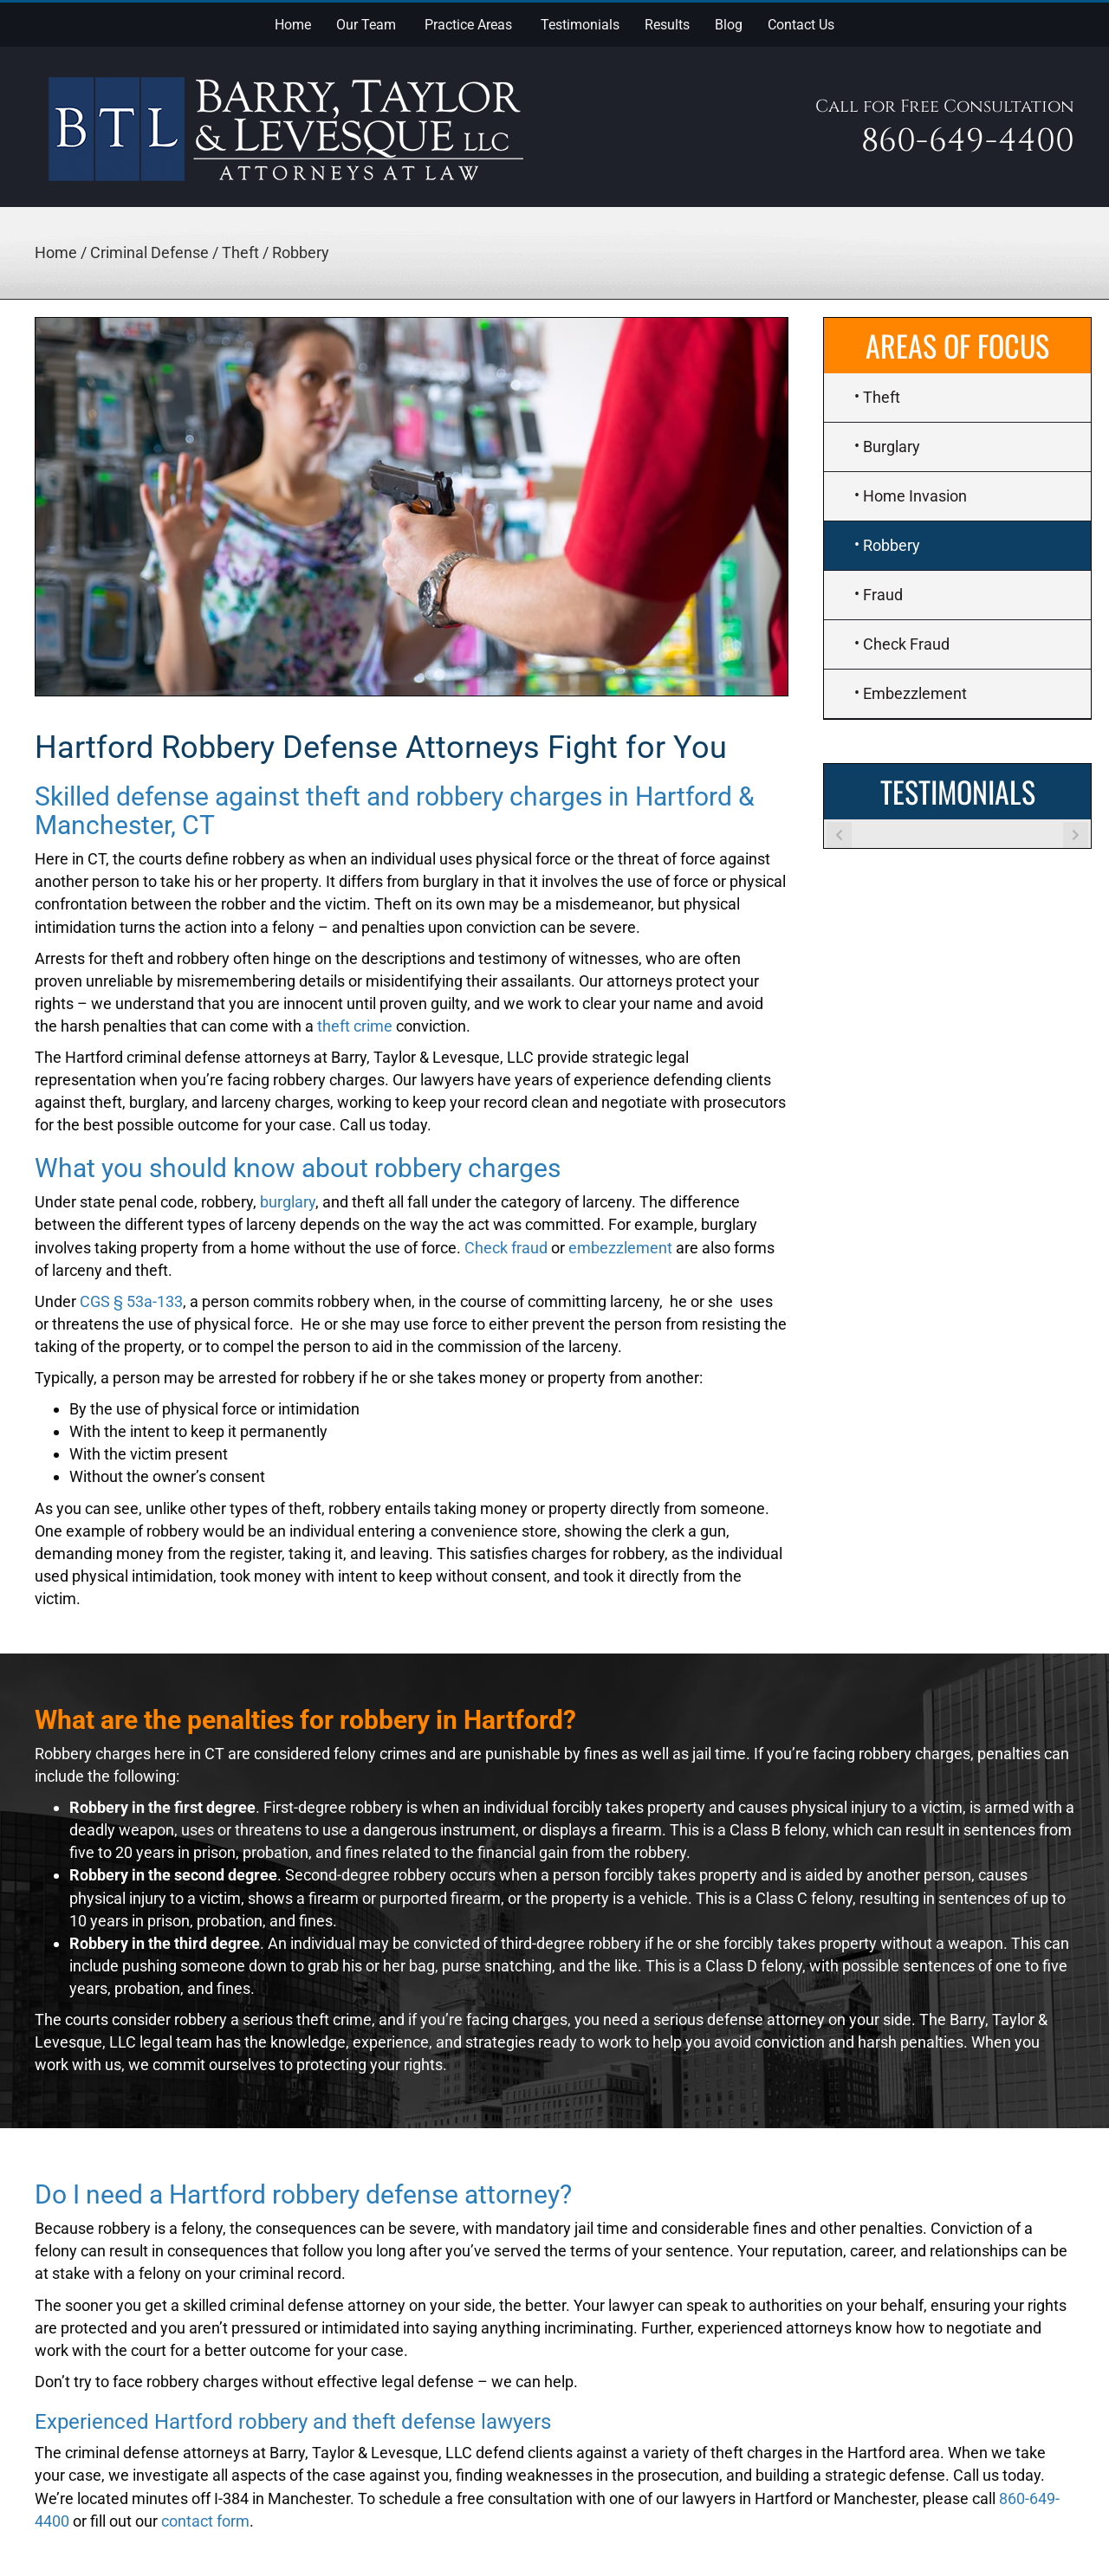 The image size is (1109, 2576). What do you see at coordinates (906, 644) in the screenshot?
I see `Check Fraud` at bounding box center [906, 644].